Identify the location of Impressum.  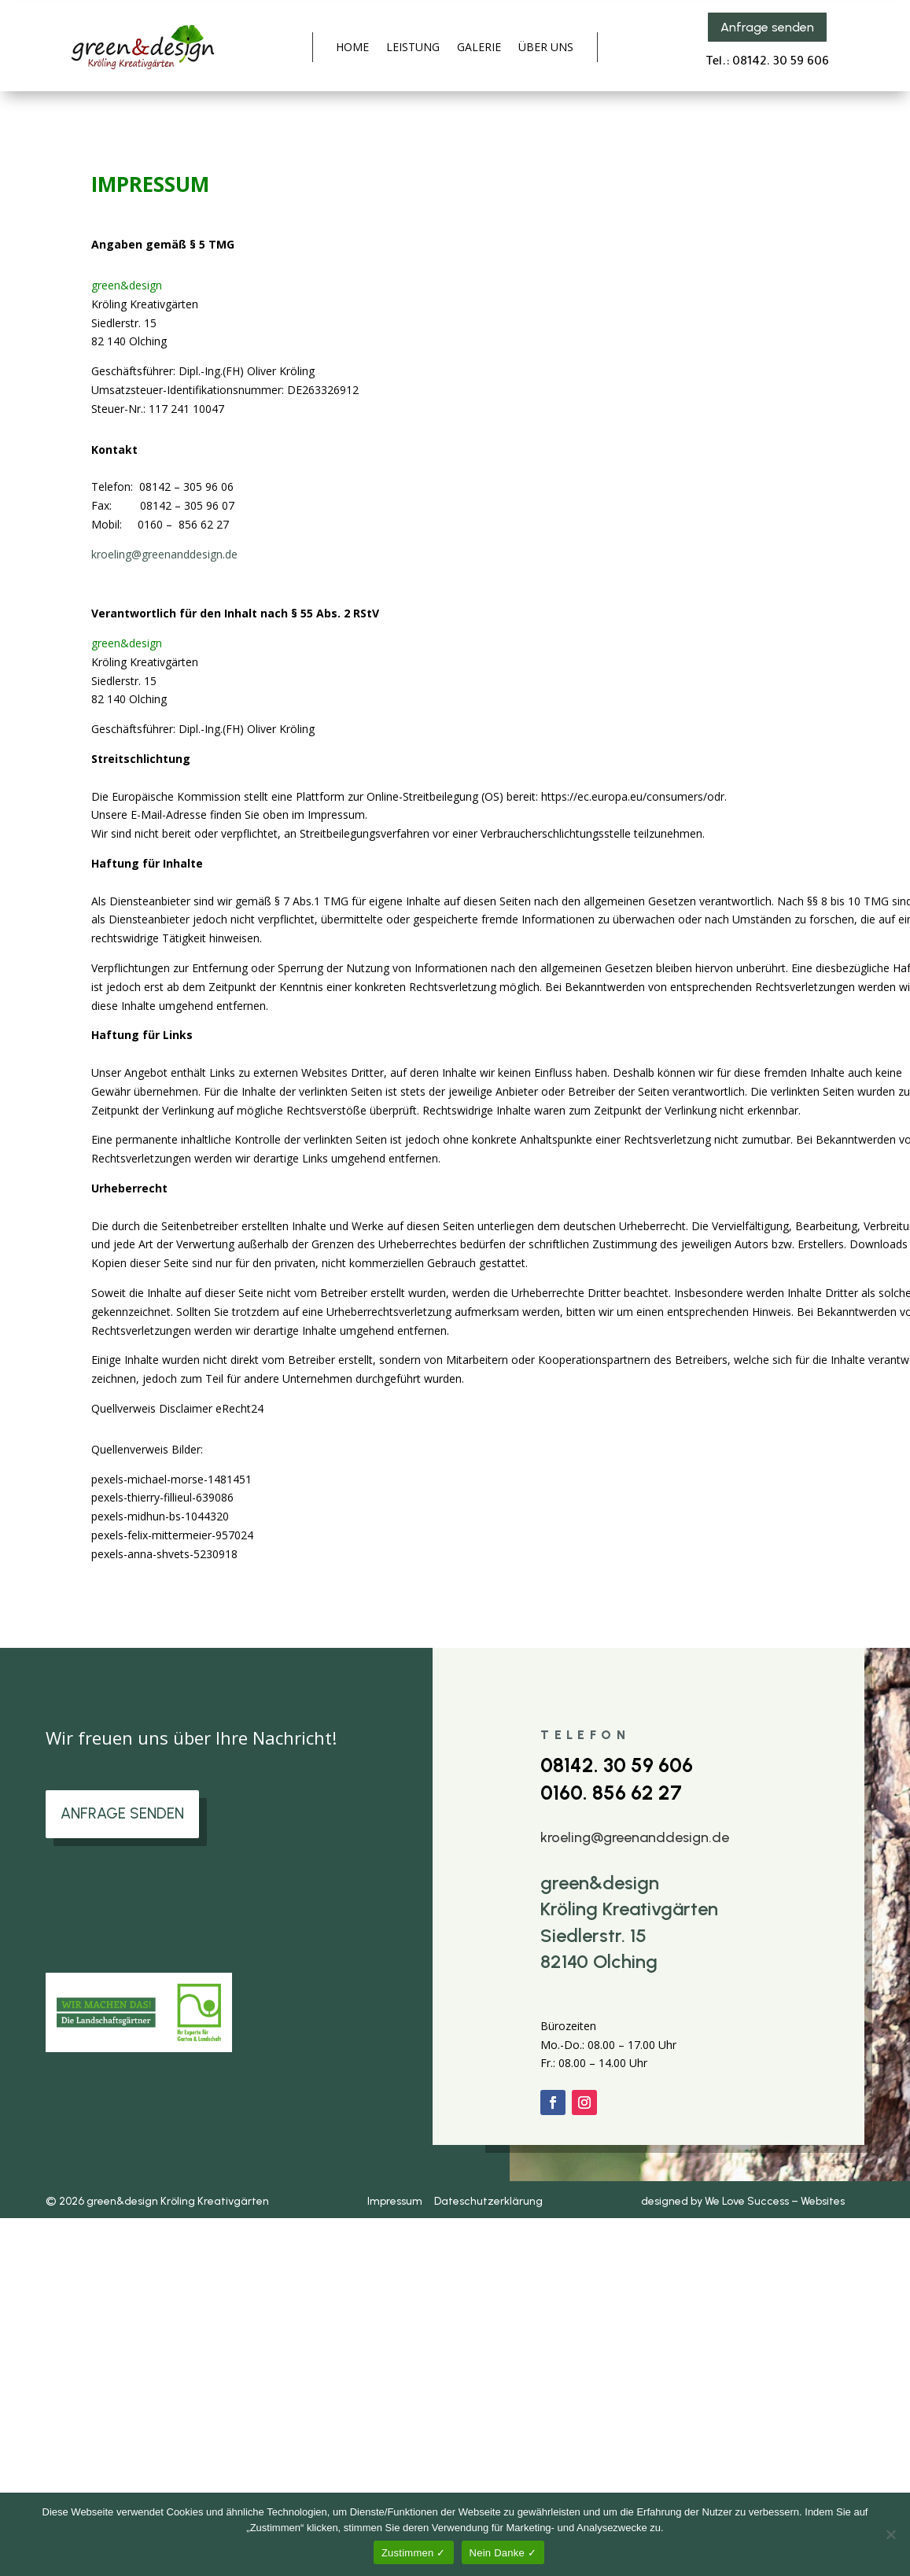
(397, 2201).